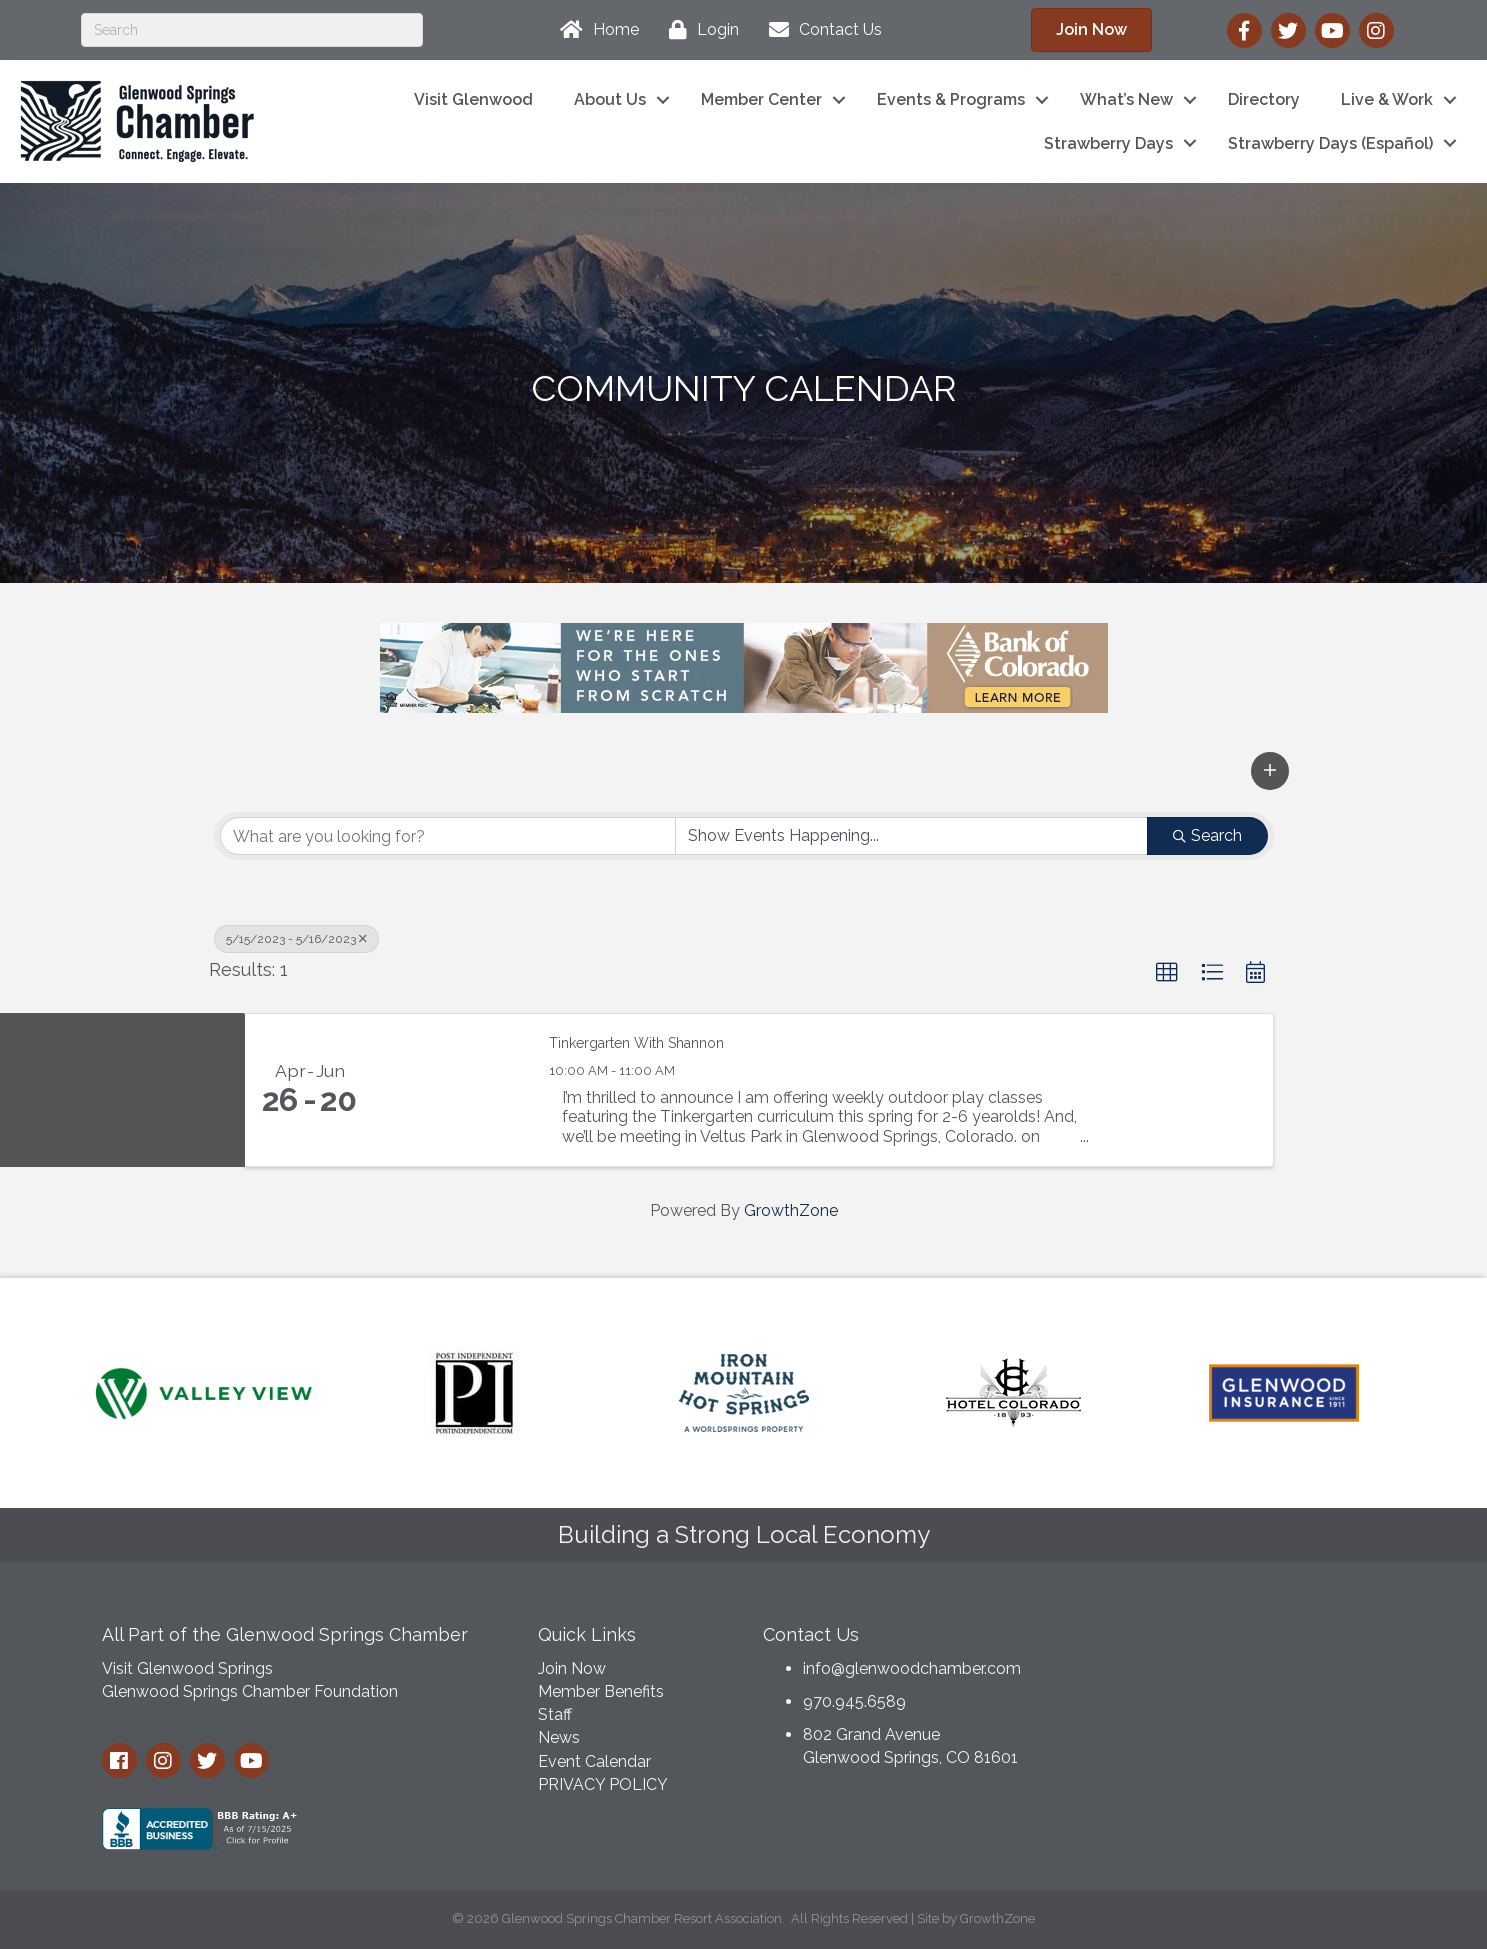 This screenshot has height=1949, width=1487. What do you see at coordinates (448, 836) in the screenshot?
I see `[Search by keyword]` at bounding box center [448, 836].